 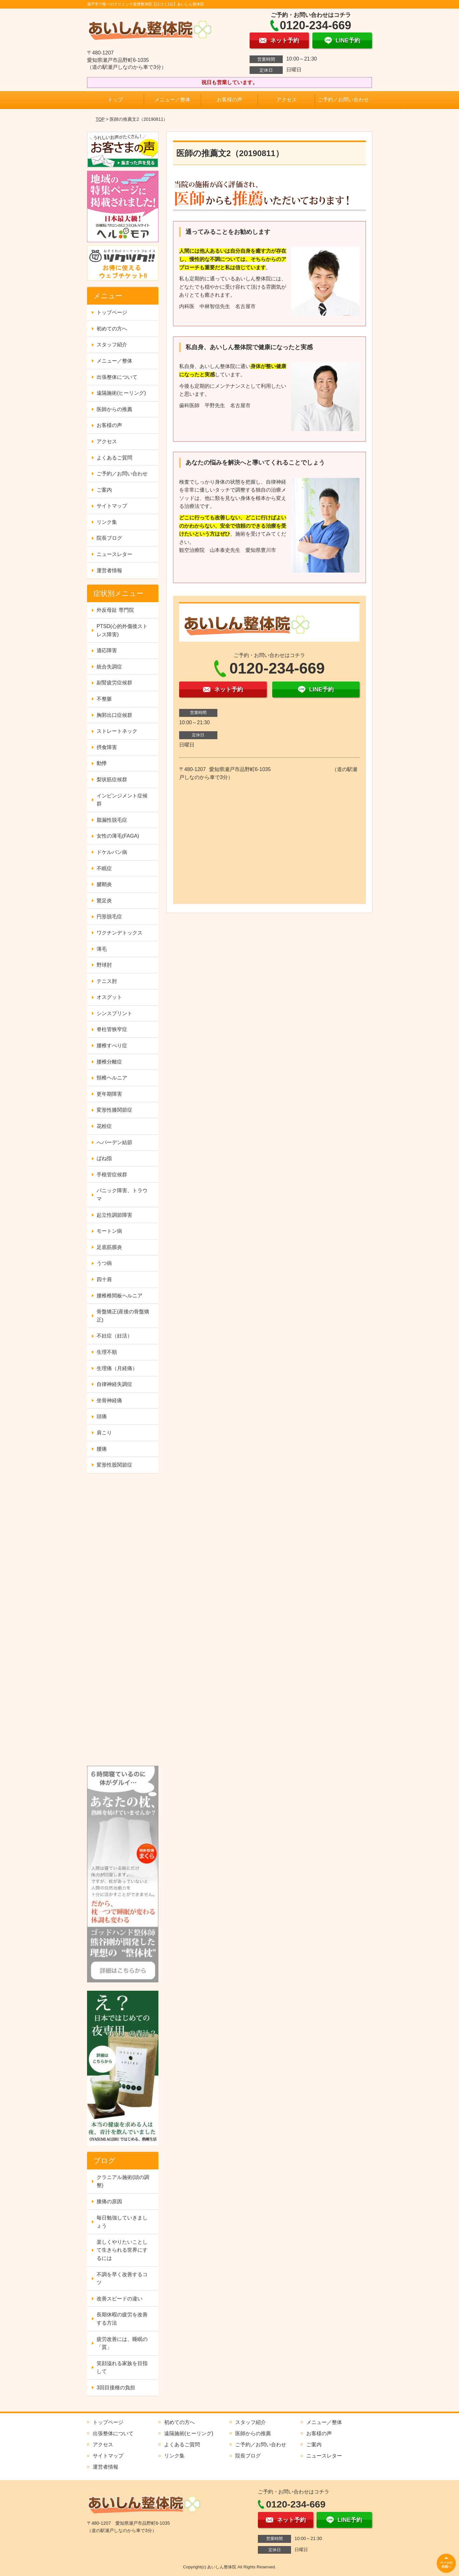 I want to click on ご予約／お問い合わせ, so click(x=343, y=99).